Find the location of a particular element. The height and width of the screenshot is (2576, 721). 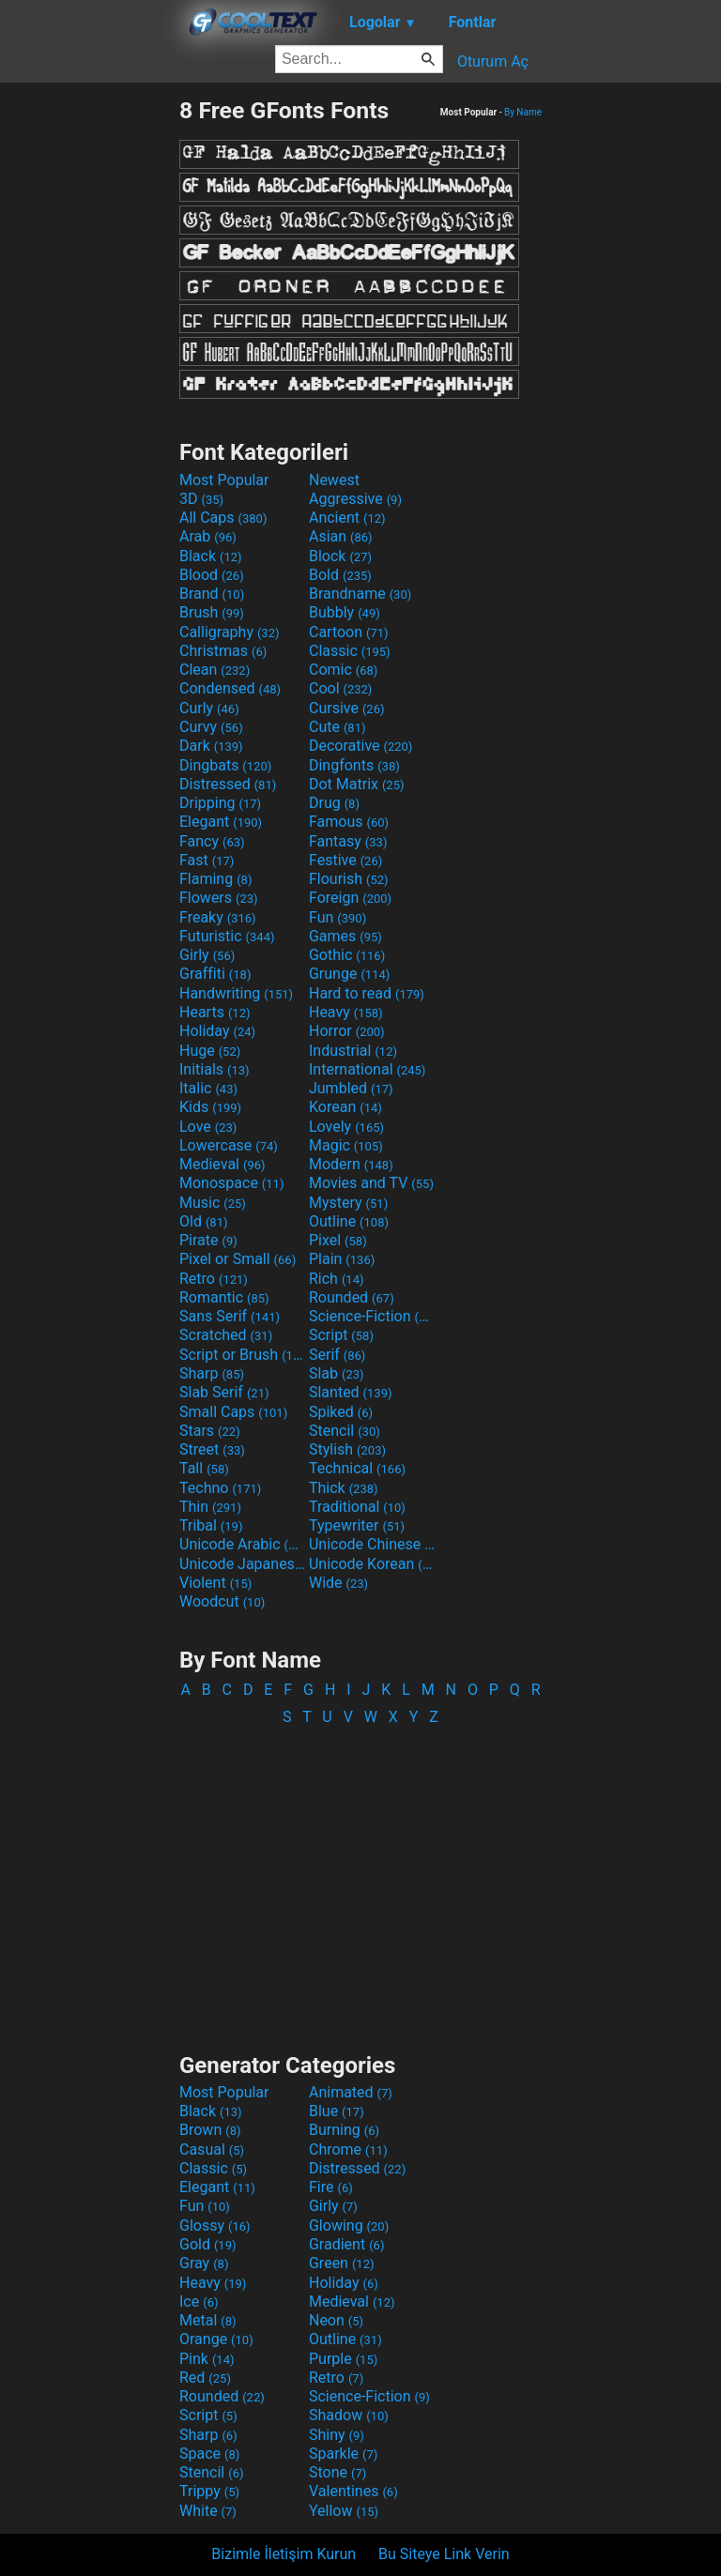

Brush is located at coordinates (211, 612).